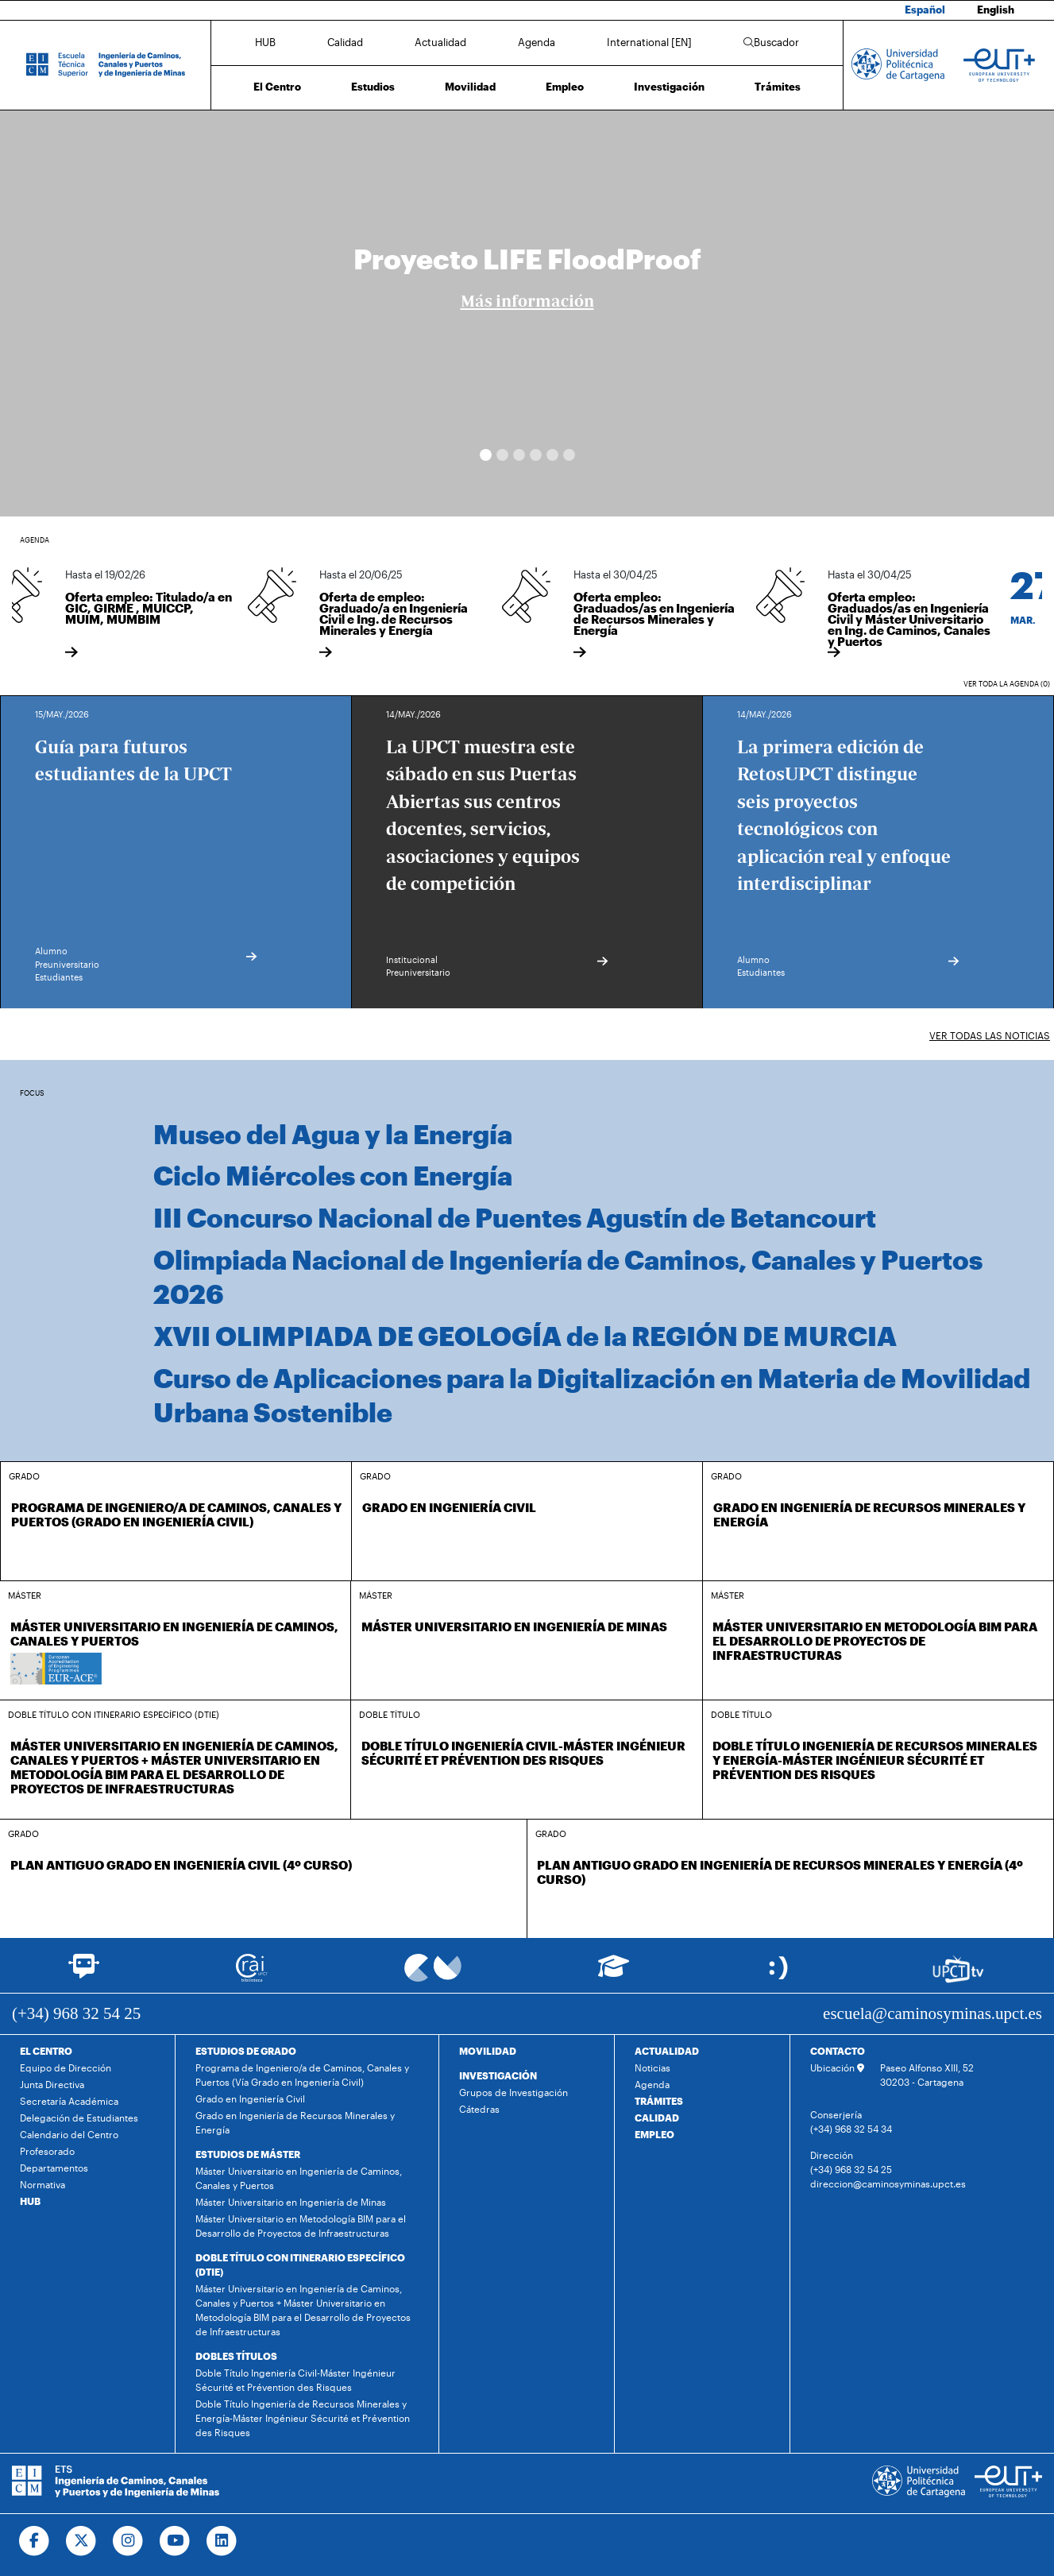 The height and width of the screenshot is (2576, 1054). What do you see at coordinates (250, 2098) in the screenshot?
I see `Grado en Ingeniería Civil` at bounding box center [250, 2098].